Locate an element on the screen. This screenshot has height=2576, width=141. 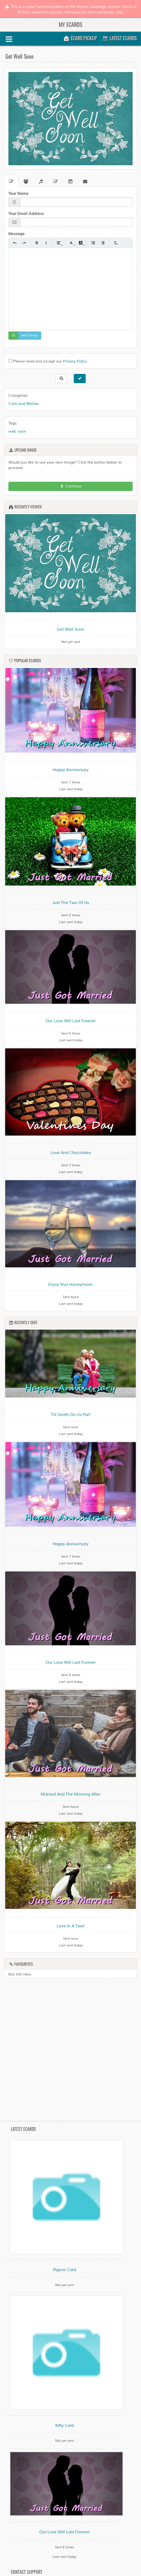
Privacy Policy is located at coordinates (75, 361).